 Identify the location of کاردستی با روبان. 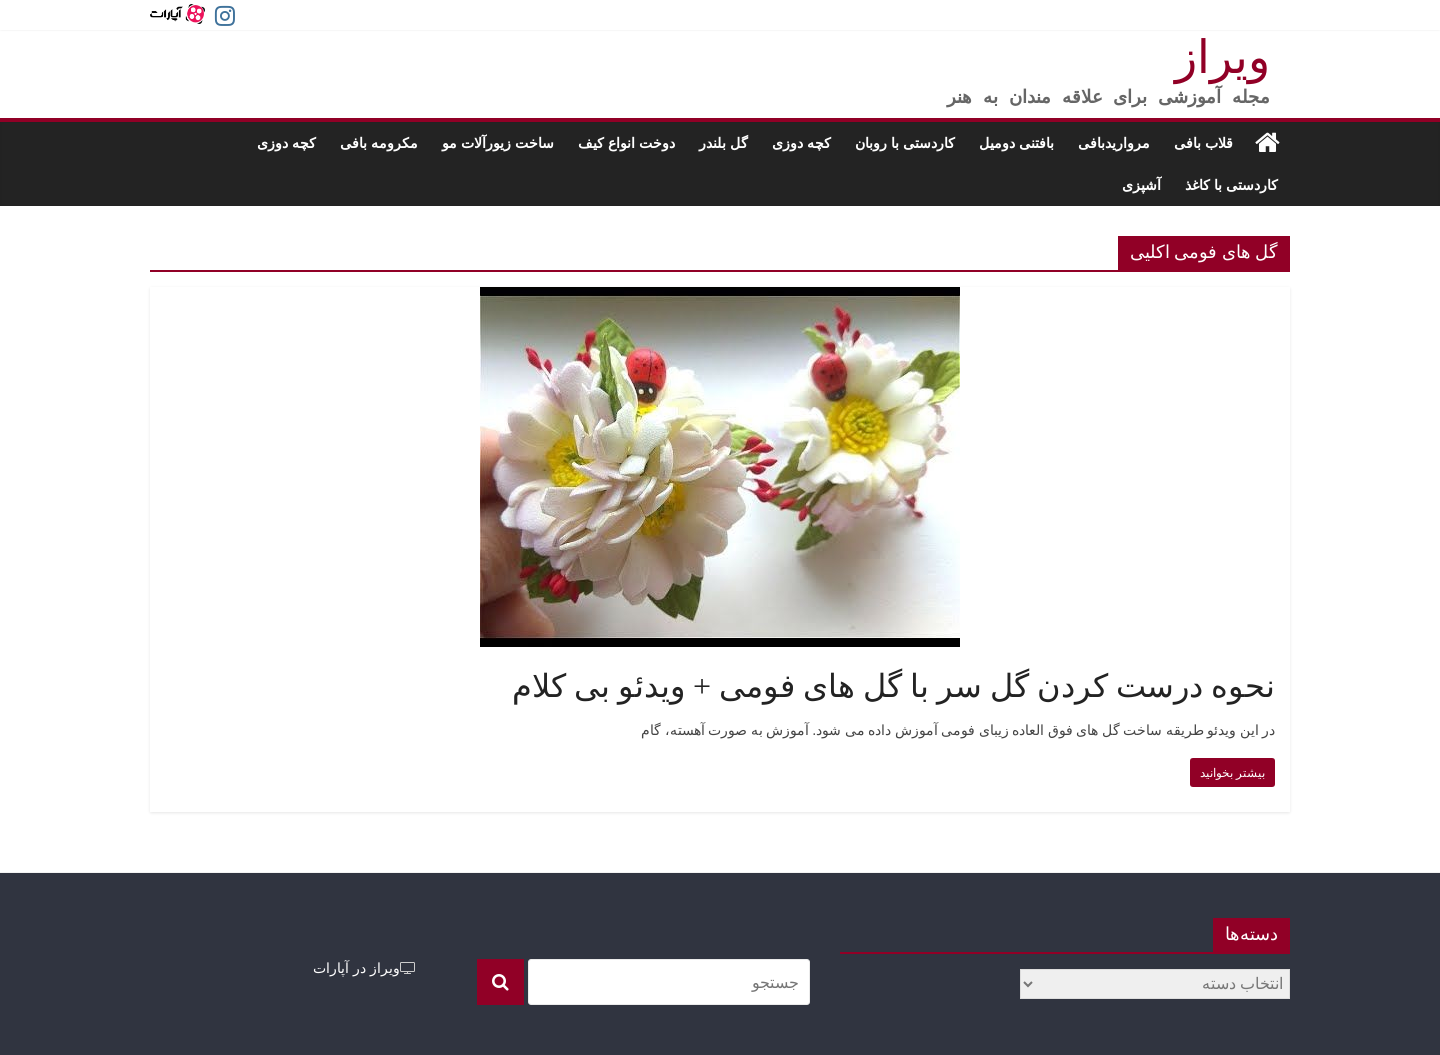
(905, 142).